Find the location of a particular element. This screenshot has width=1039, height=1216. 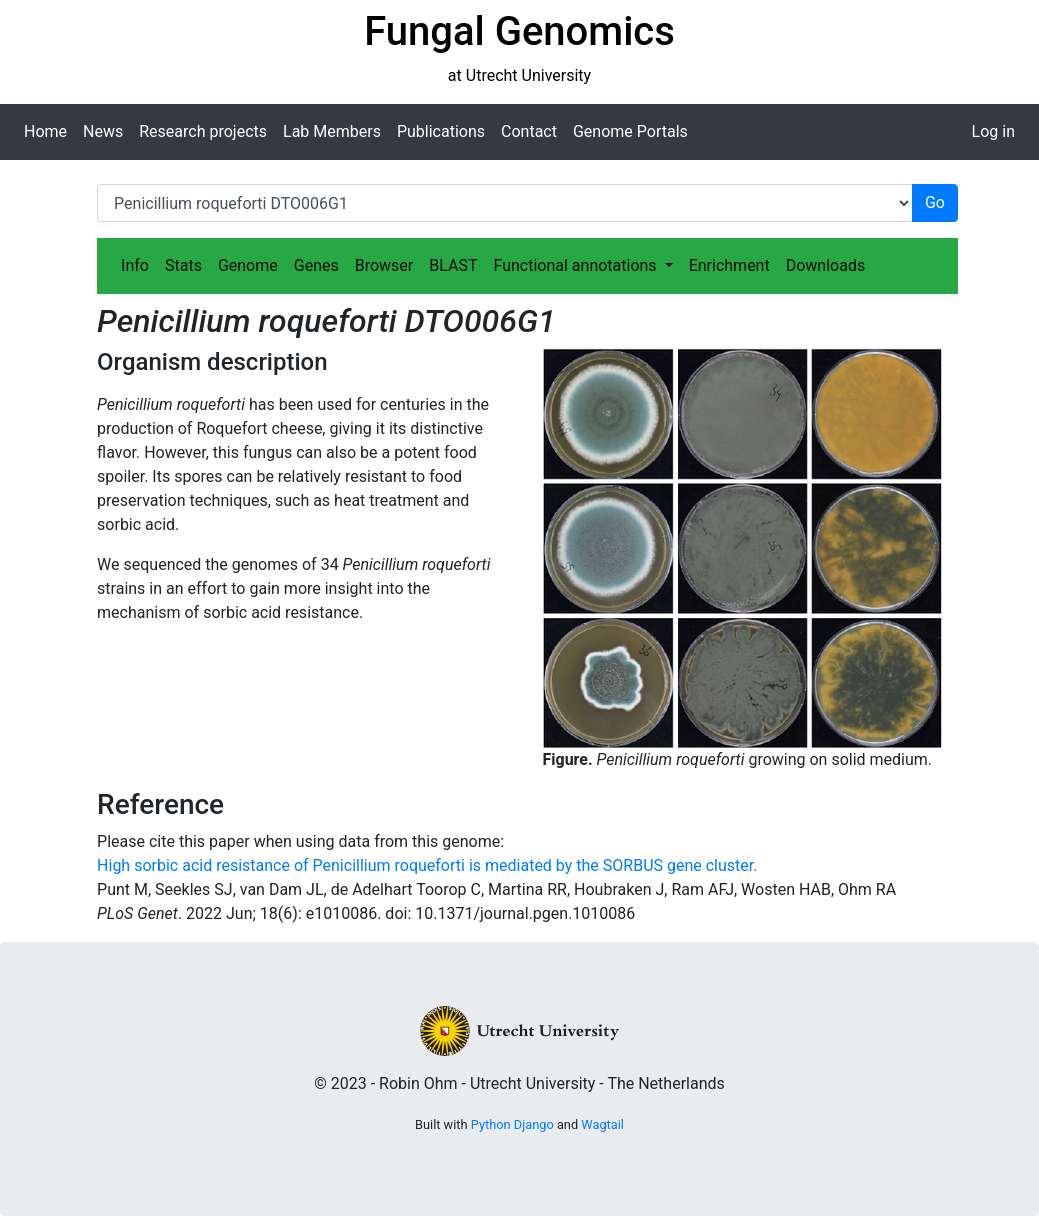

Contact is located at coordinates (529, 131).